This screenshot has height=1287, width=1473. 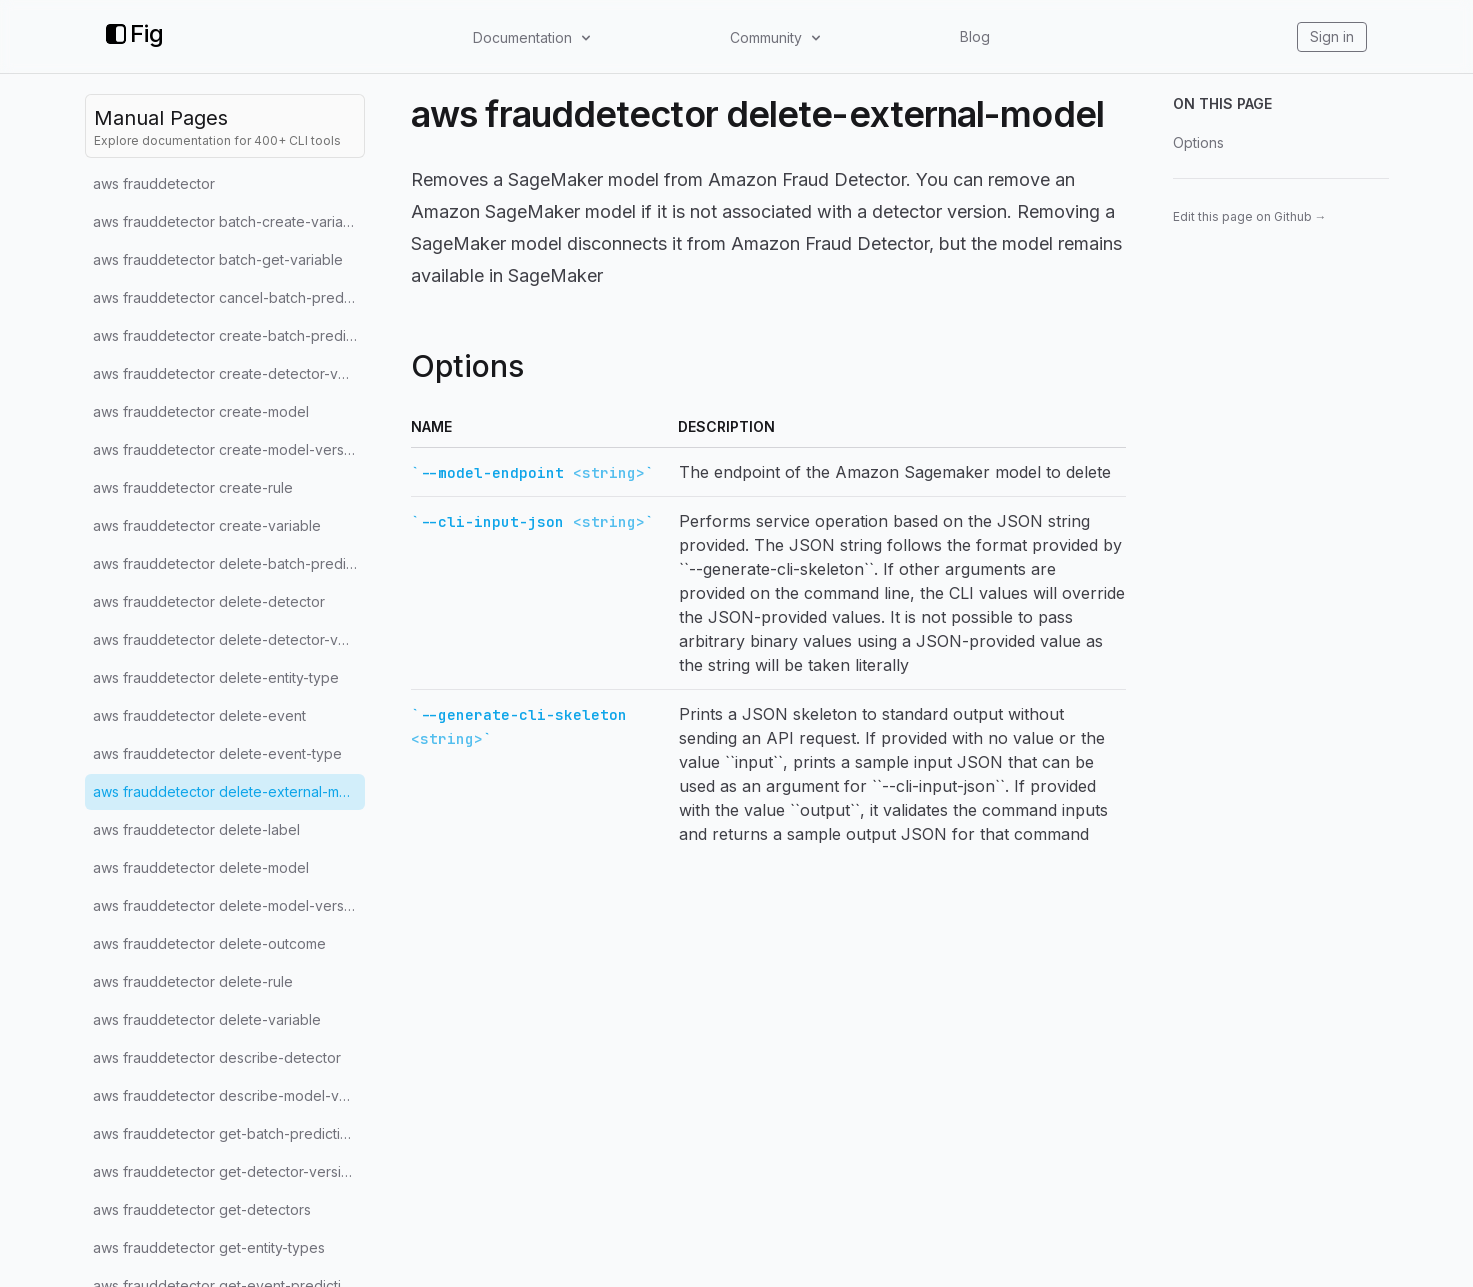 What do you see at coordinates (228, 221) in the screenshot?
I see `aws frauddetector batch-create-variable` at bounding box center [228, 221].